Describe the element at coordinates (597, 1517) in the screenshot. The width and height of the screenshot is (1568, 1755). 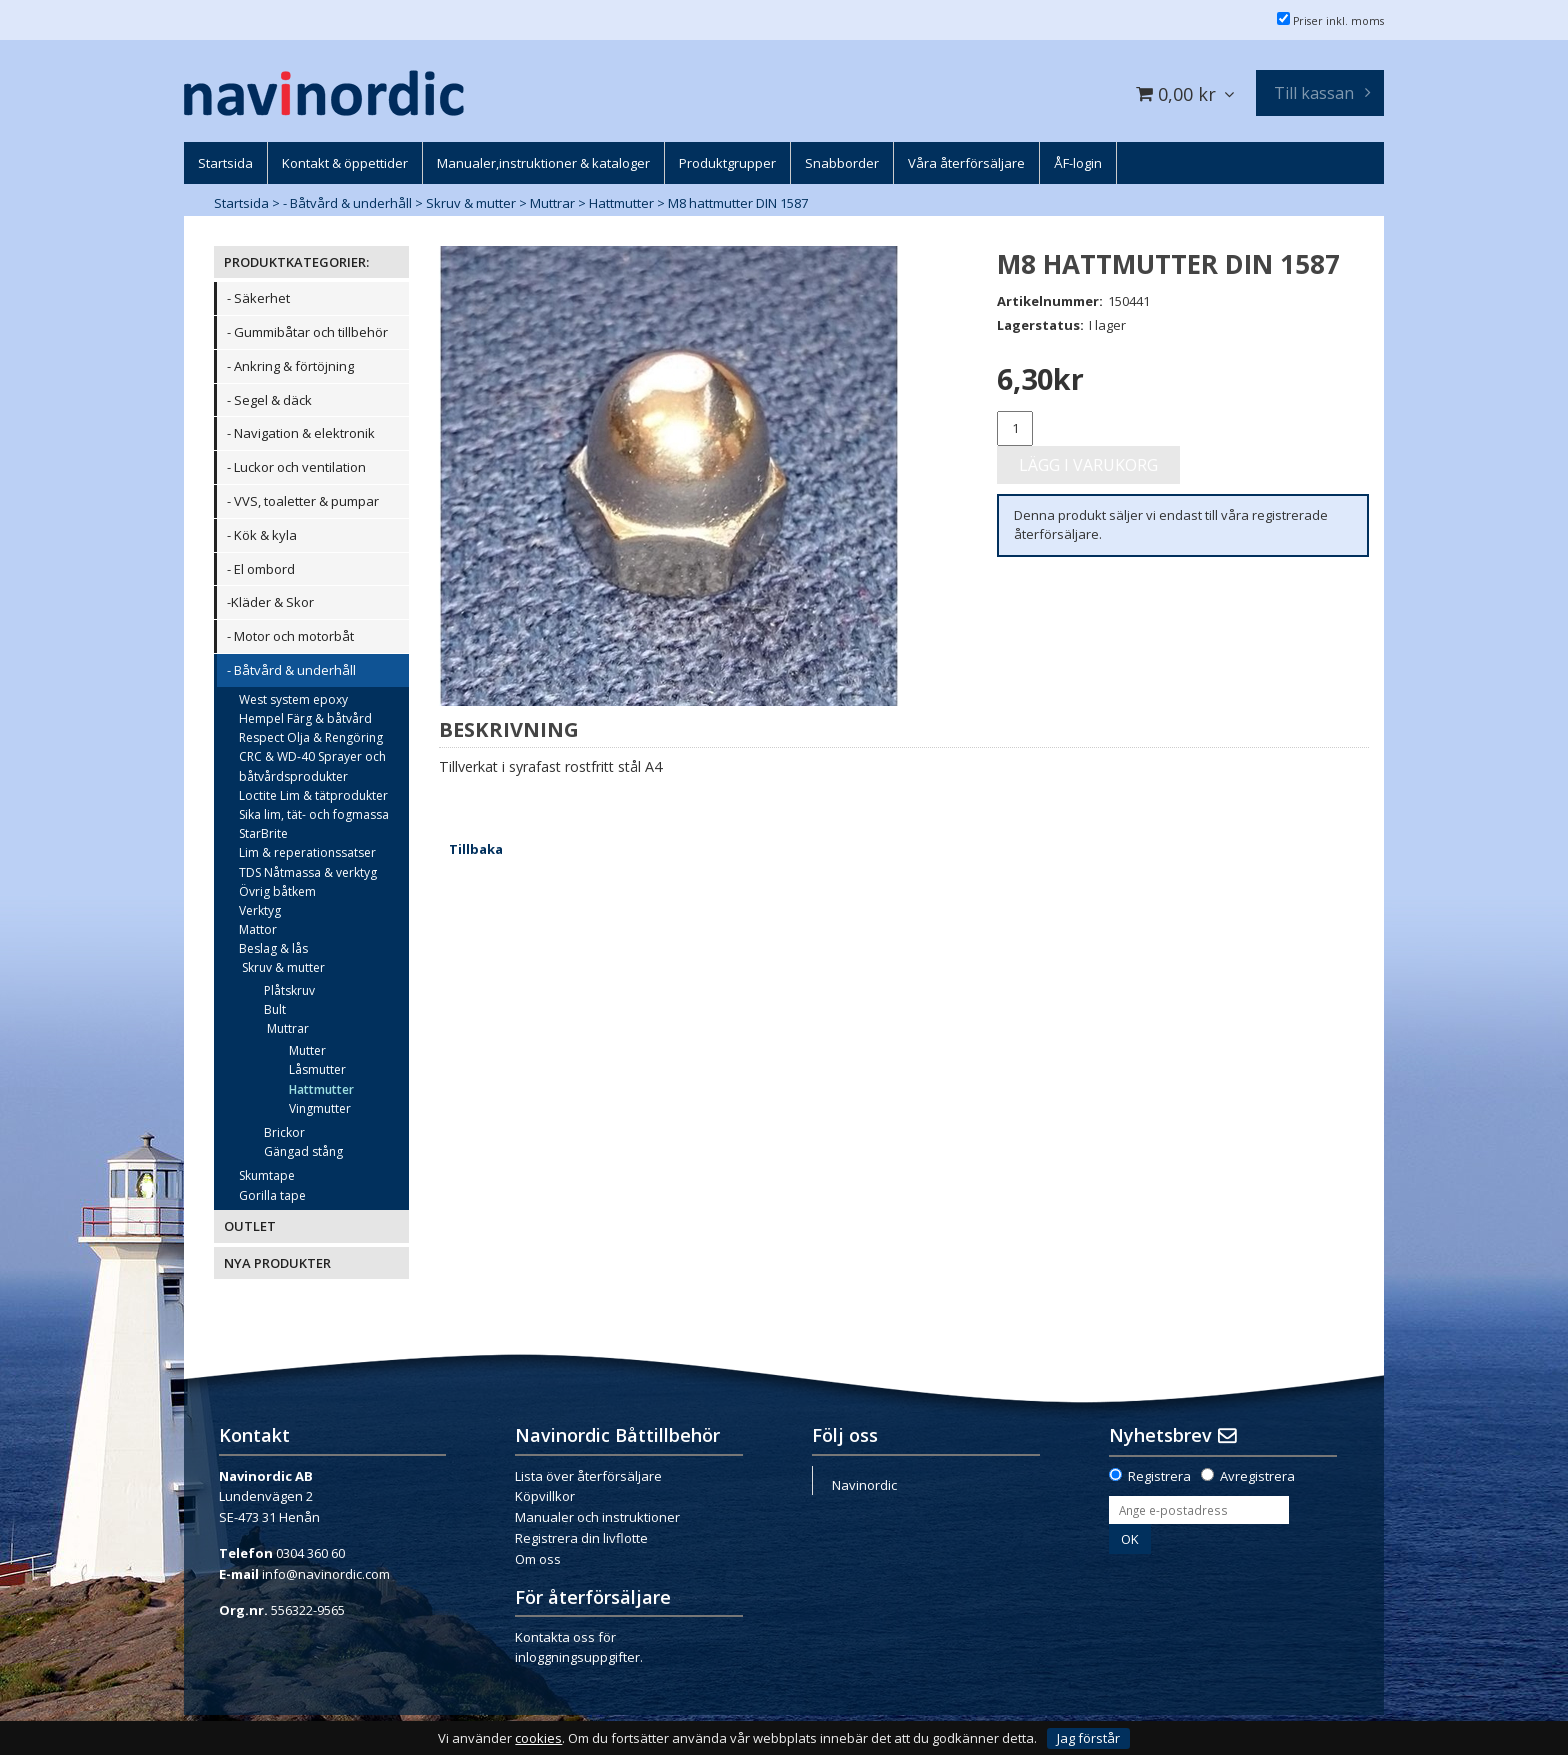
I see `Manualer och instruktioner` at that location.